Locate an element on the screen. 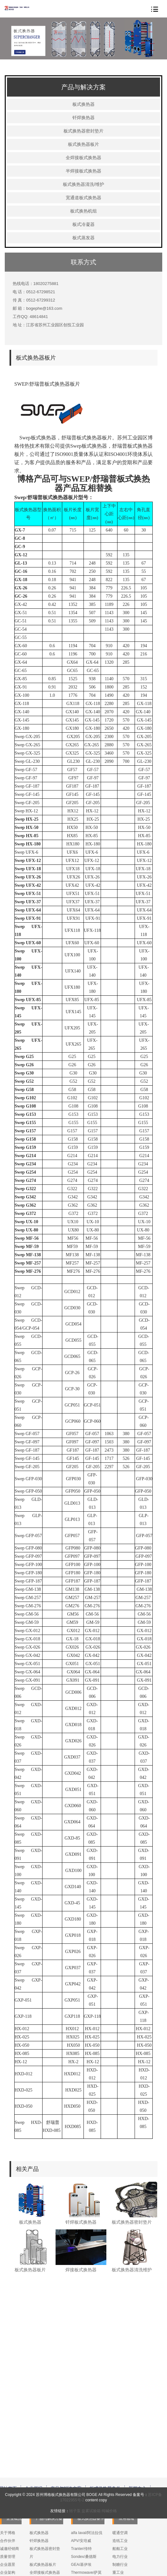 The image size is (167, 2576). 造纸工业 is located at coordinates (120, 2471).